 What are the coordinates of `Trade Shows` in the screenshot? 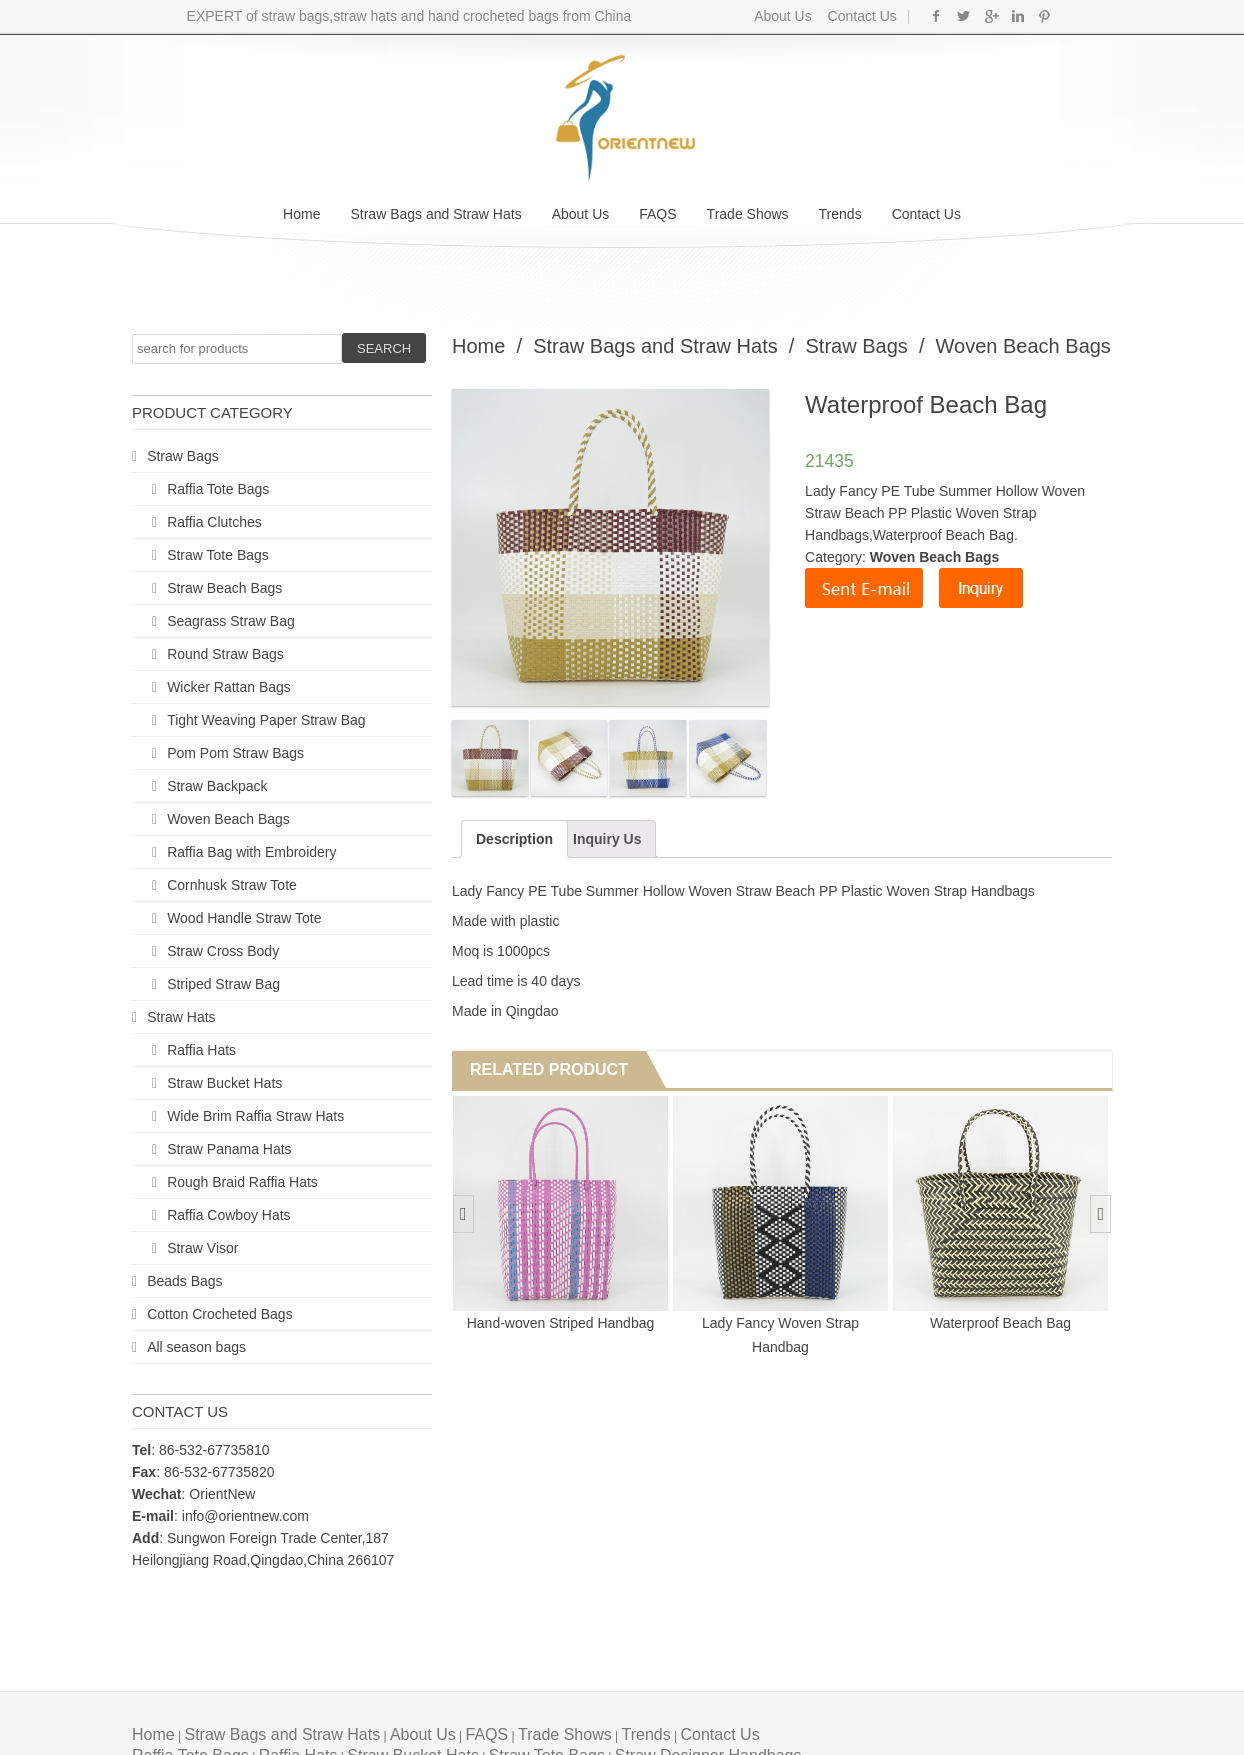 It's located at (748, 214).